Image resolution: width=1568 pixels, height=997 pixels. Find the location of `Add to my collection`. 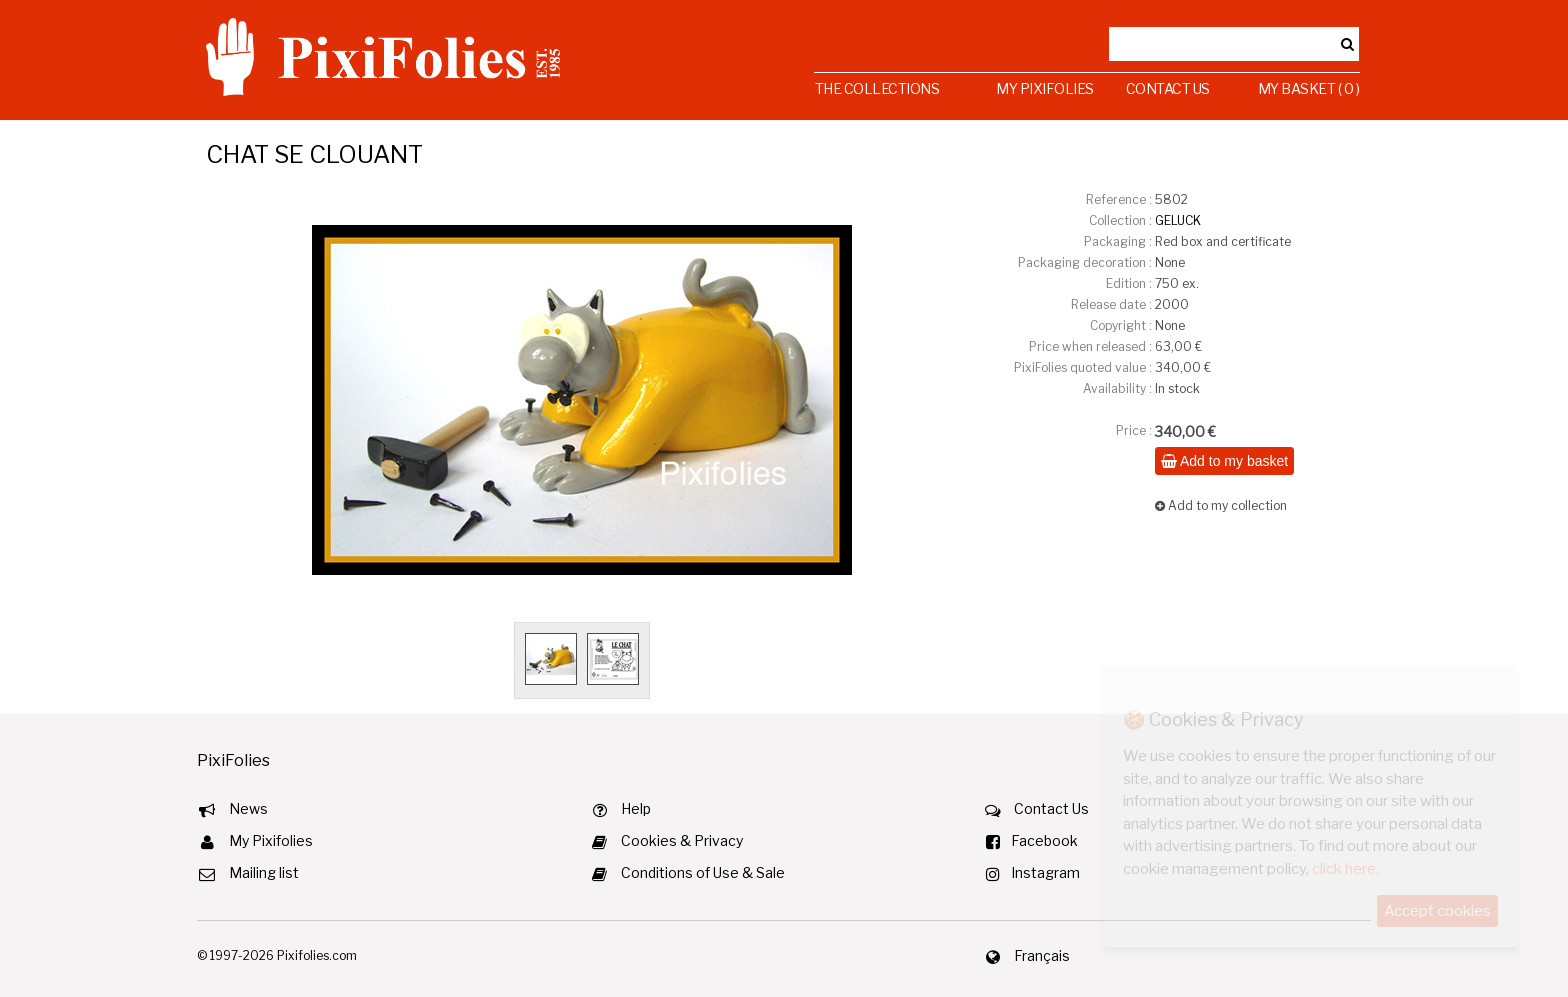

Add to my collection is located at coordinates (1221, 505).